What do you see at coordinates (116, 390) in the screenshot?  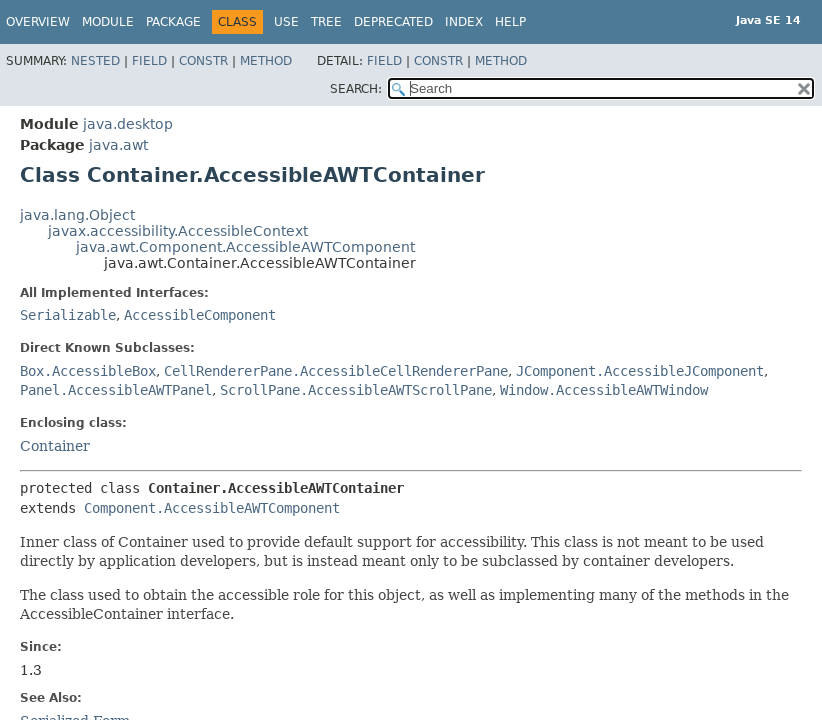 I see `Panel.AccessibleAWTPanel` at bounding box center [116, 390].